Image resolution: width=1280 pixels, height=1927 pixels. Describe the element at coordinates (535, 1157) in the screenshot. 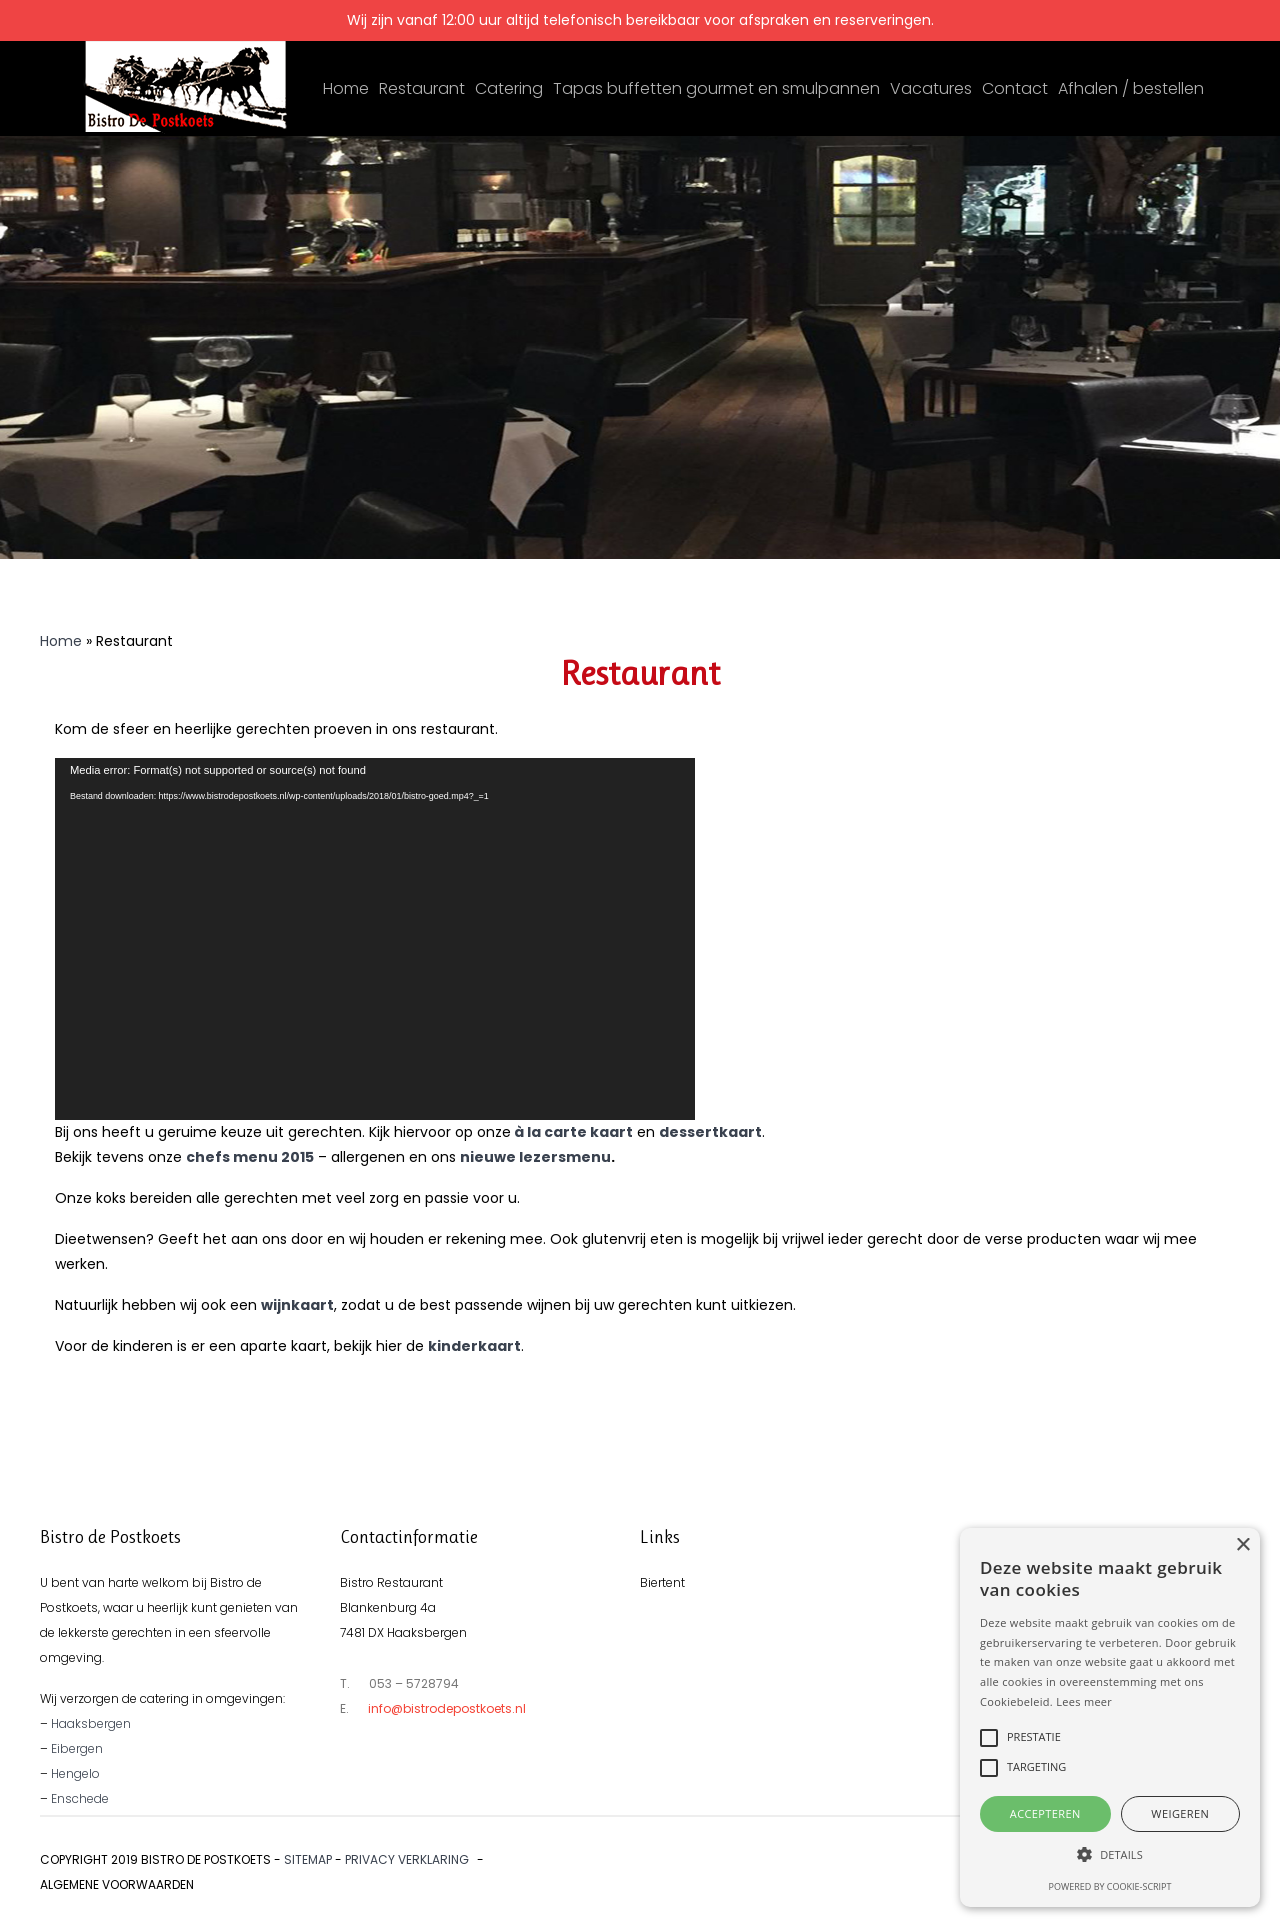

I see `nieuwe lezersmenu` at that location.